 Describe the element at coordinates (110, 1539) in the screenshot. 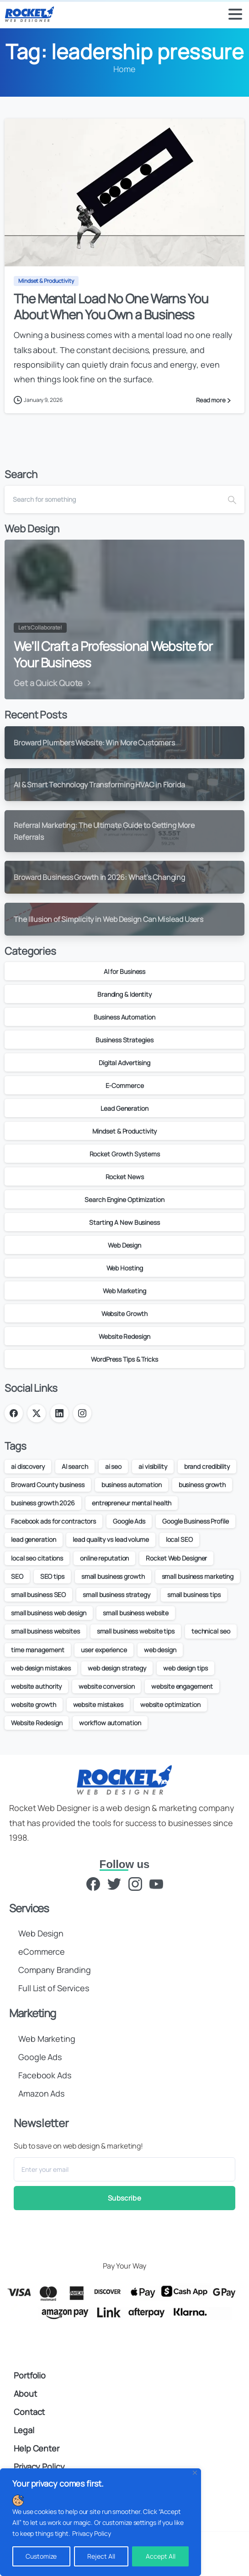

I see `lead quality vs lead volume` at that location.